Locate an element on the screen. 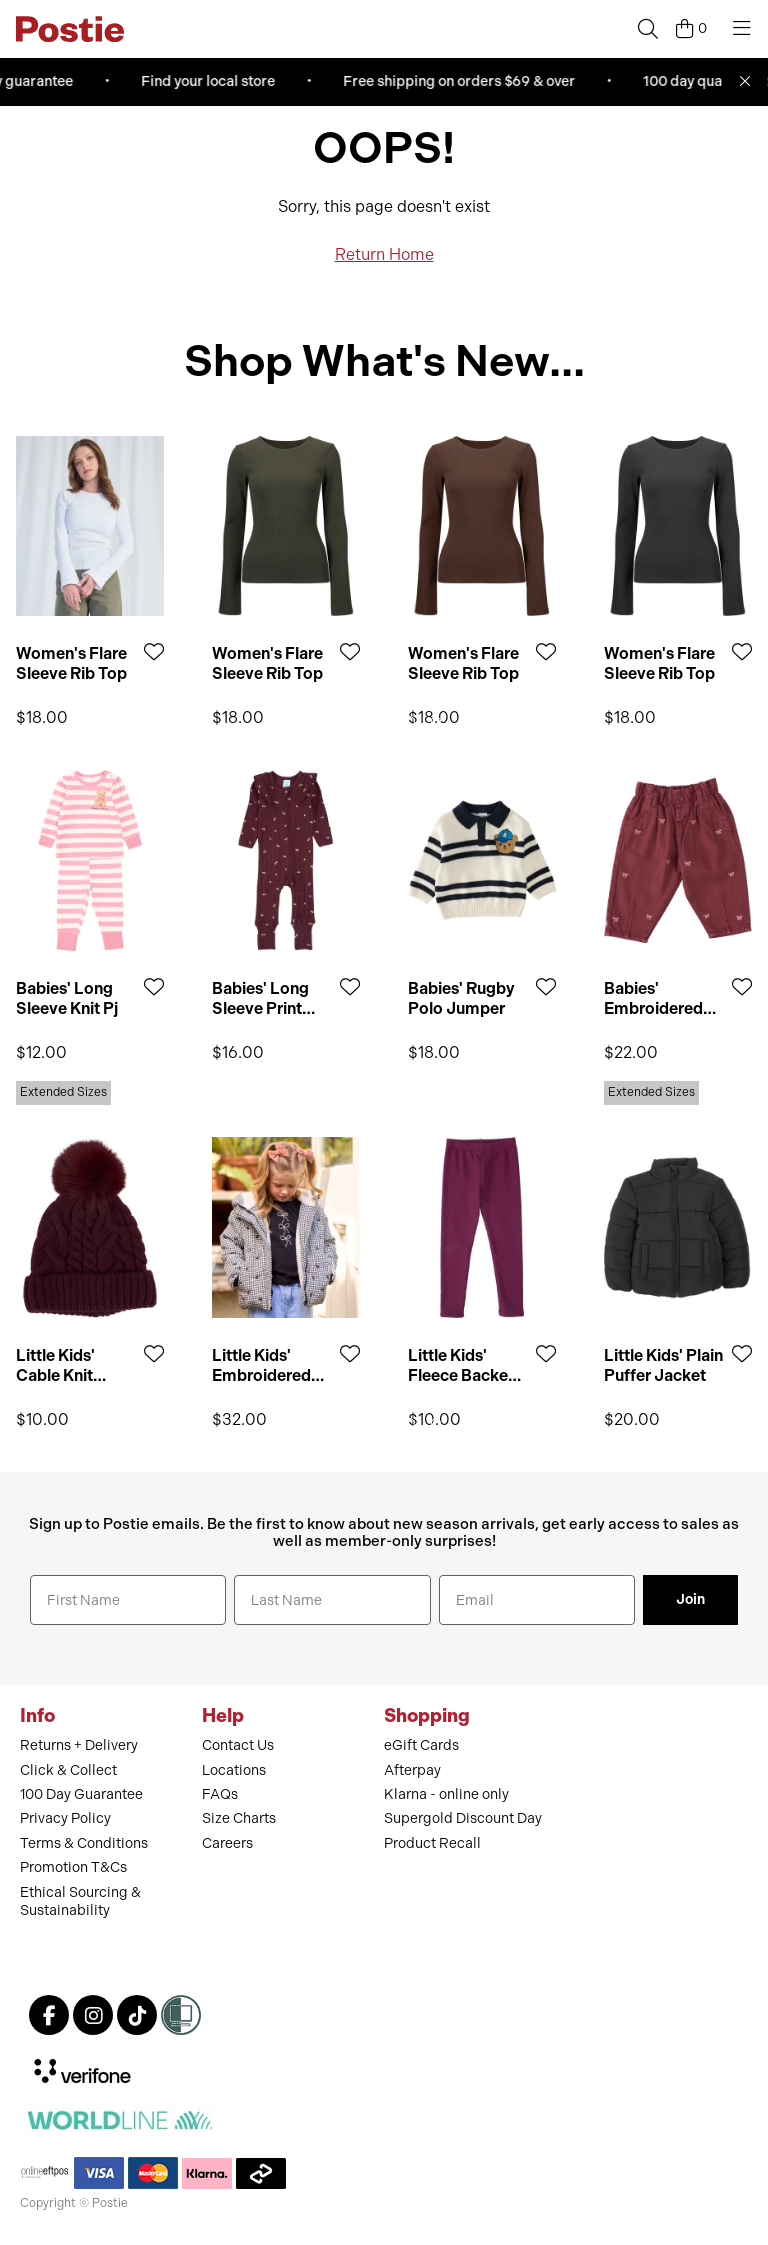  Locations is located at coordinates (234, 1770).